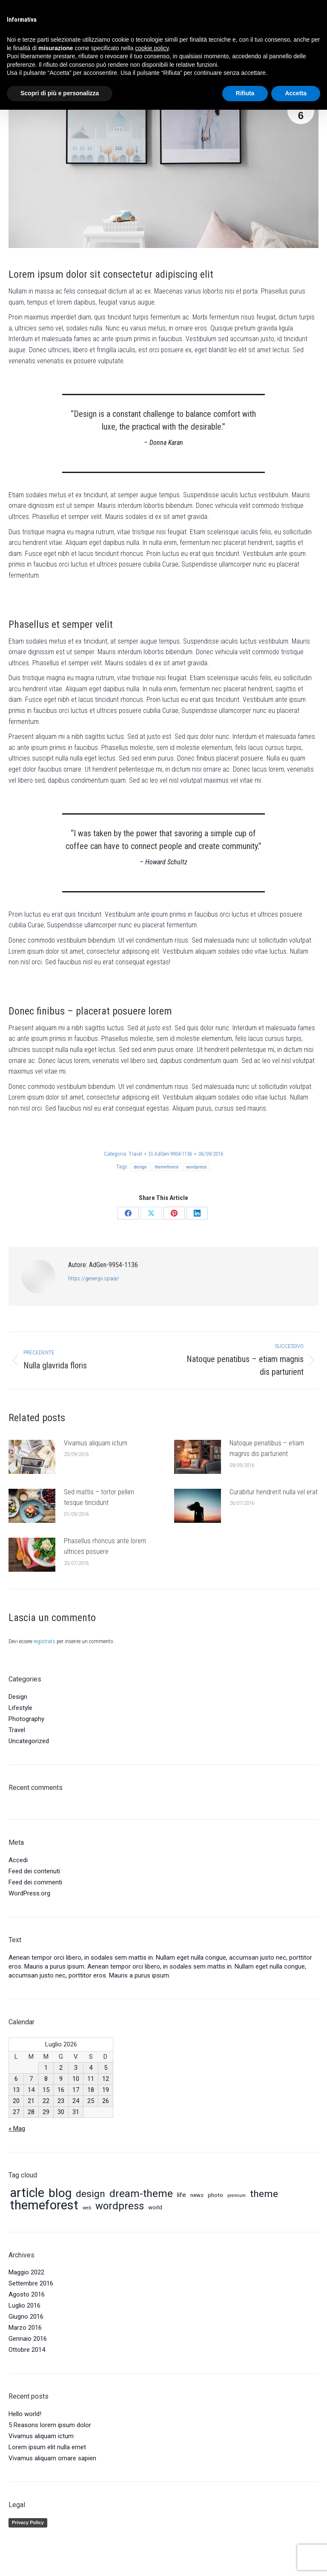  I want to click on Accetta [button], so click(296, 93).